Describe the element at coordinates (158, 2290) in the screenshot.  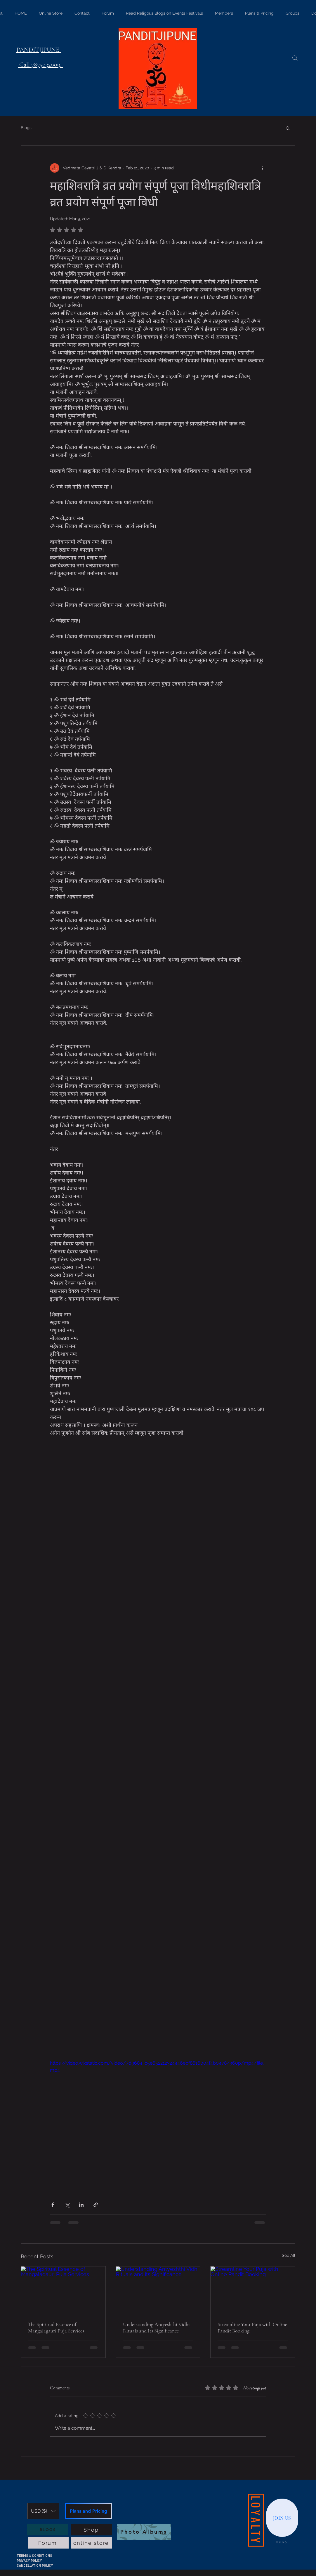
I see `[Understanding Antyeshthi Vidhi Rituals and Its Significance]` at that location.